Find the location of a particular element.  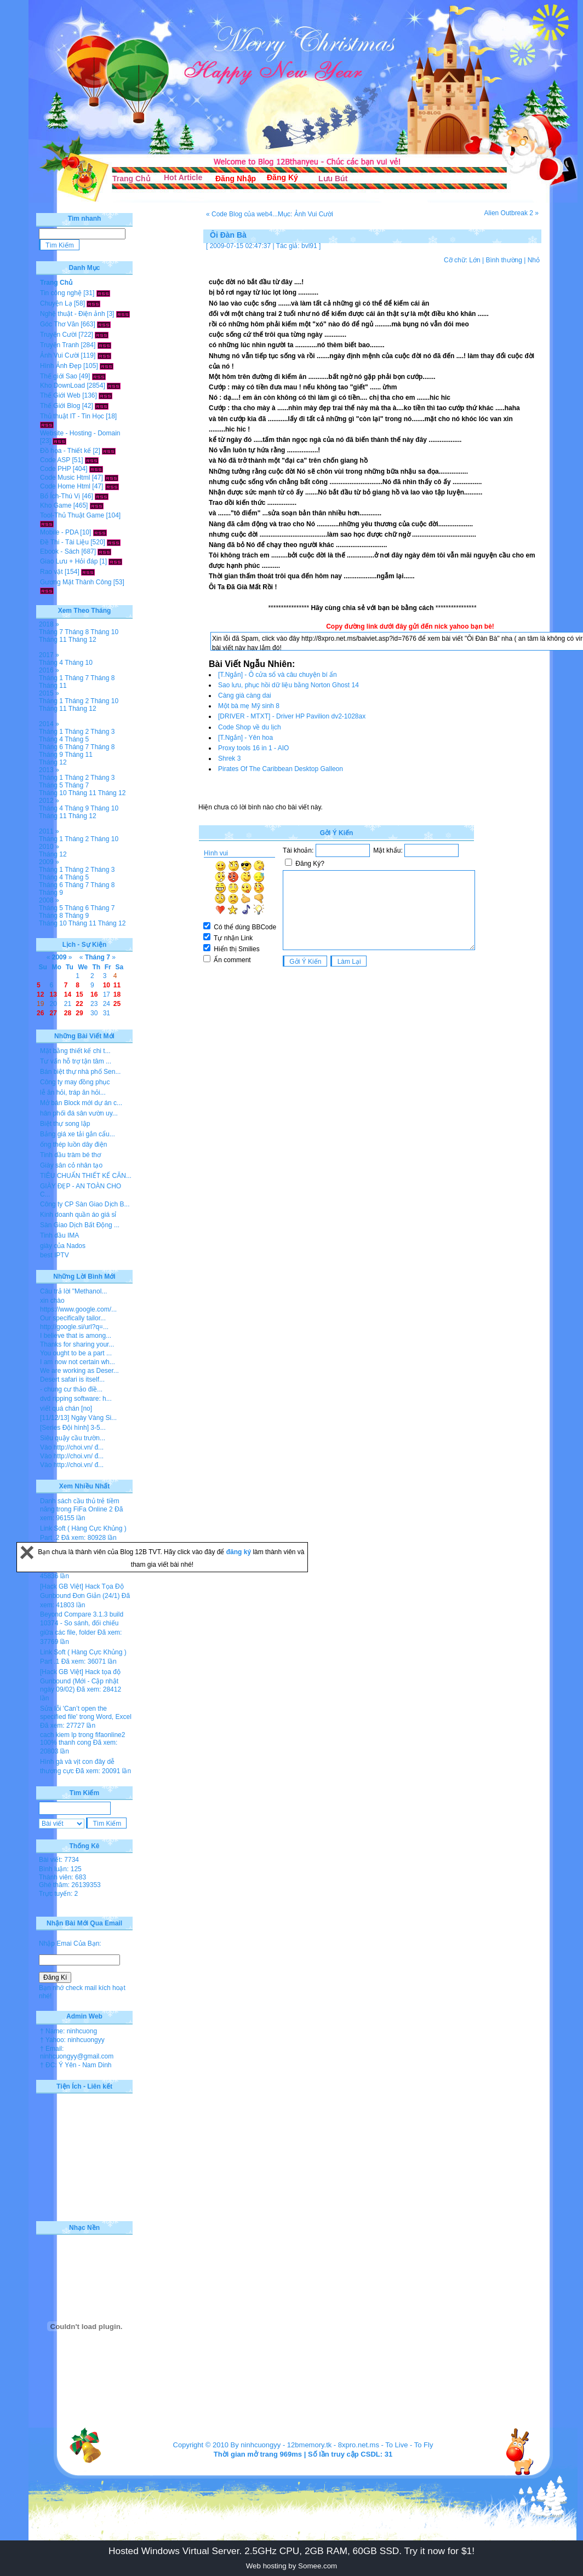

15 is located at coordinates (79, 994).